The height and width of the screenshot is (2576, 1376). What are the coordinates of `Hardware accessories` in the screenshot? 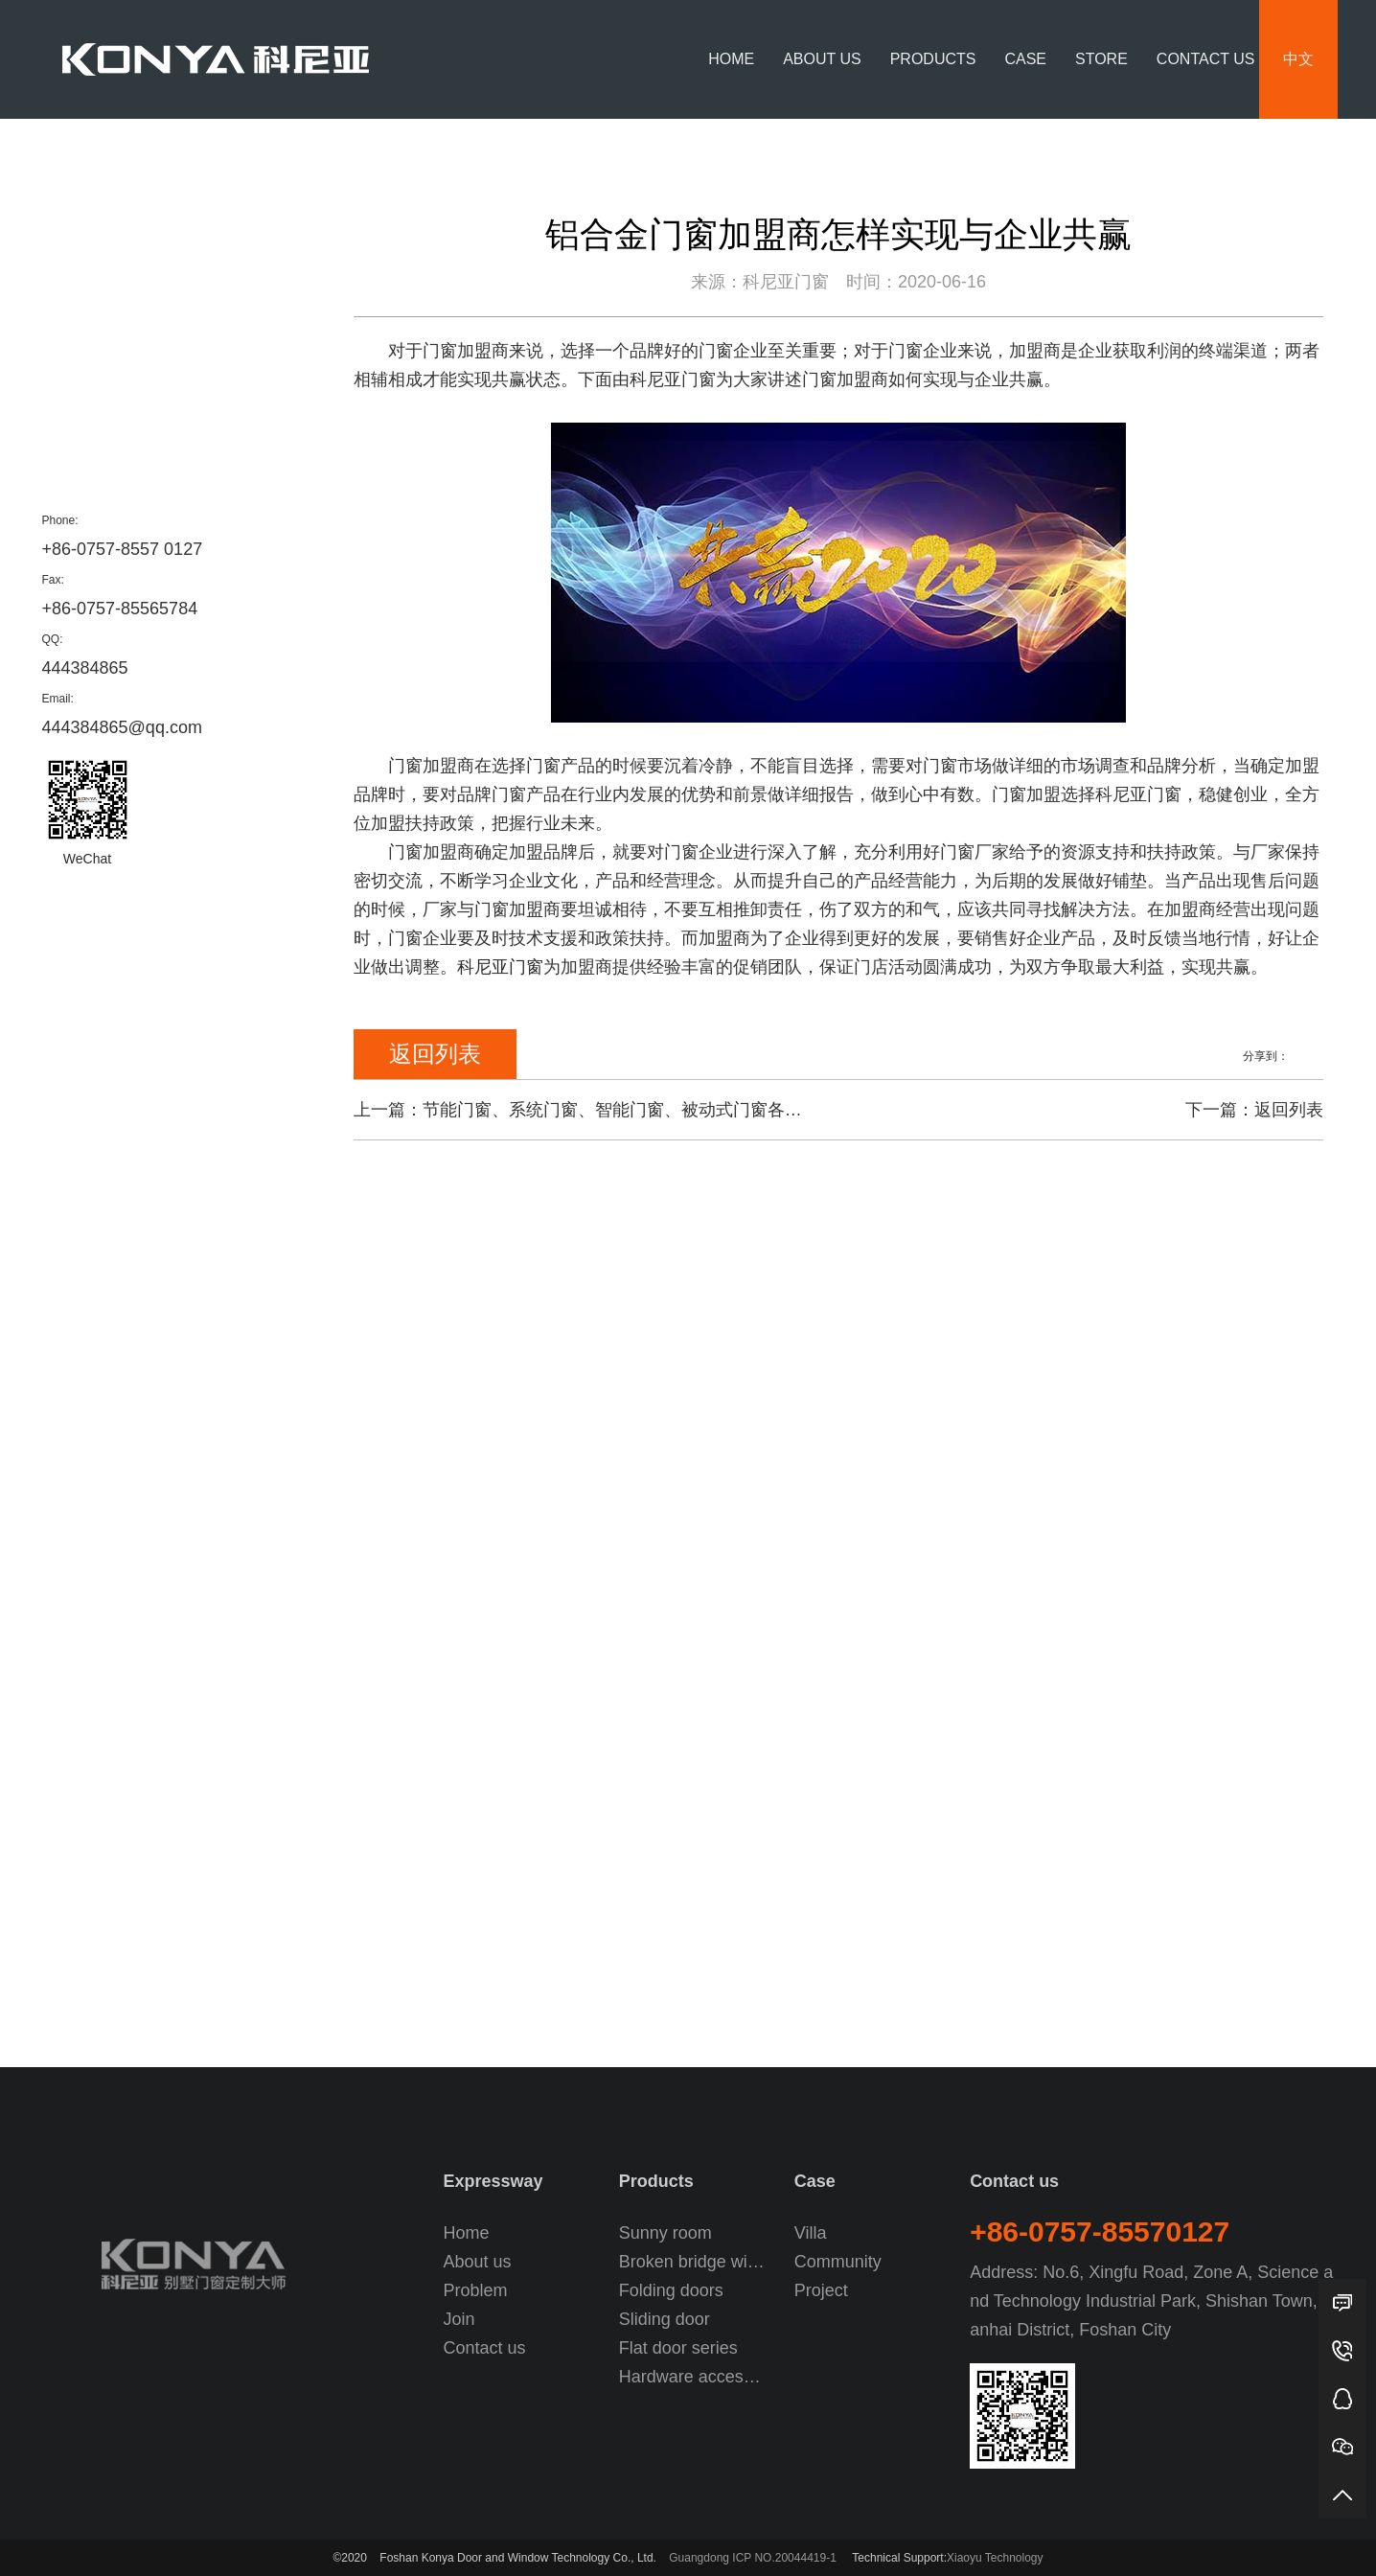 It's located at (693, 2376).